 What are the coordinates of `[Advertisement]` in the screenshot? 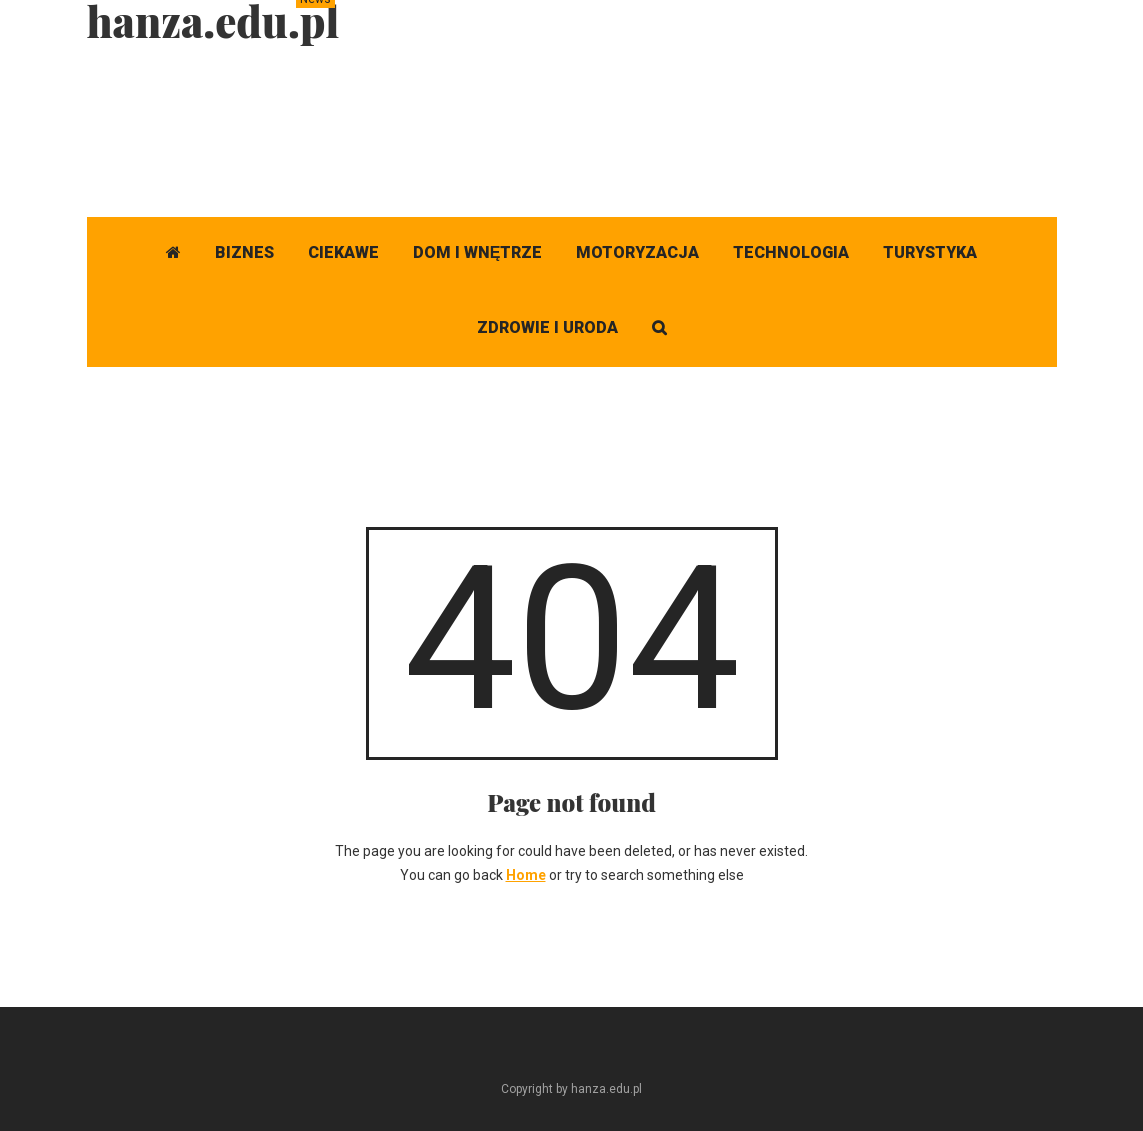 It's located at (693, 125).